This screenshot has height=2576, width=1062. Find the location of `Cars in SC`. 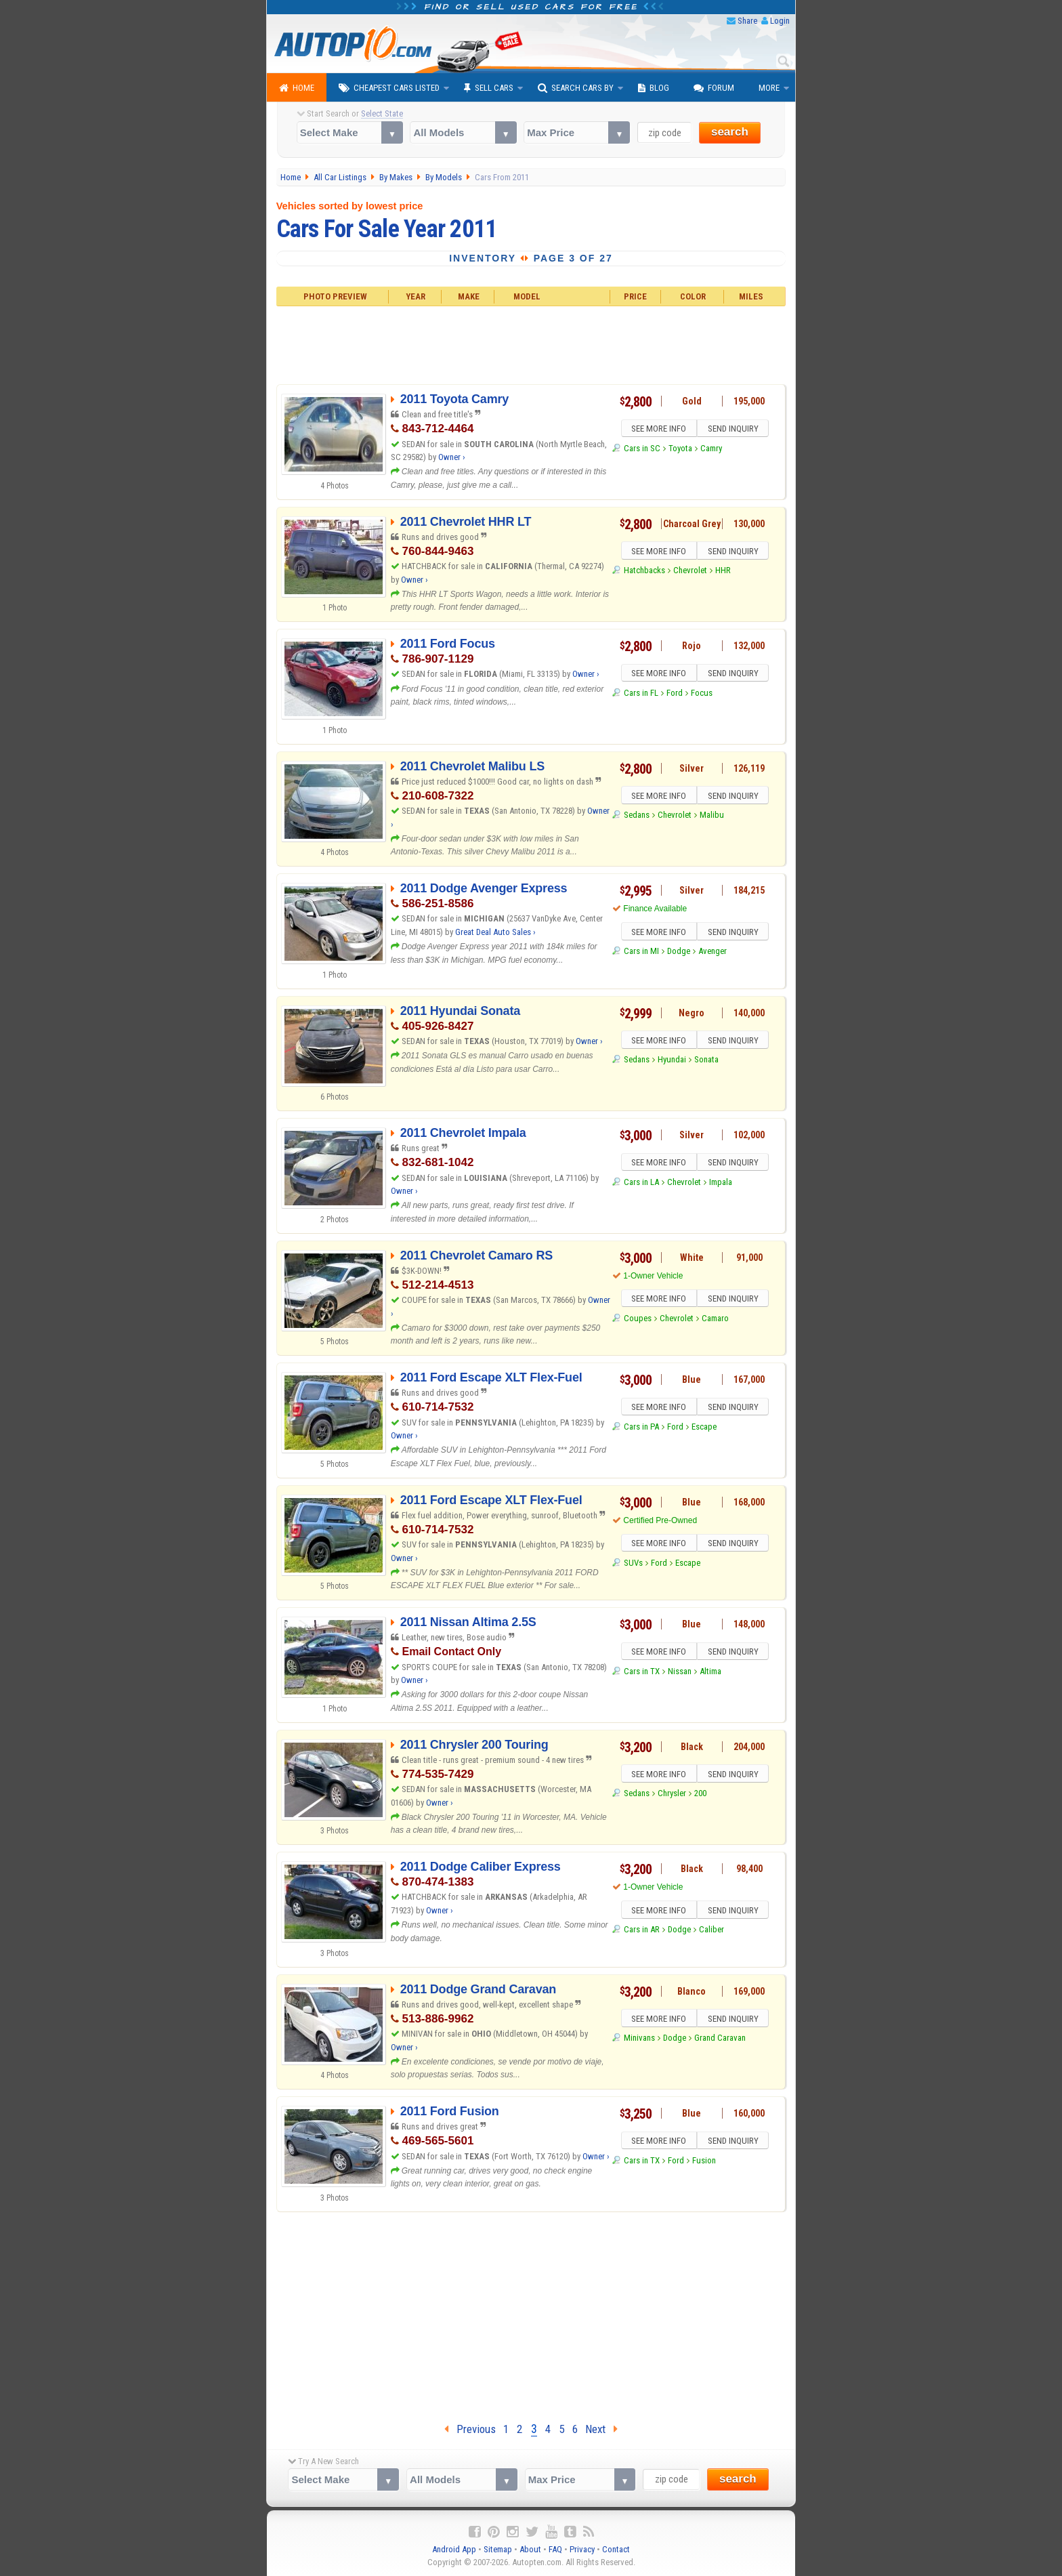

Cars in SC is located at coordinates (642, 450).